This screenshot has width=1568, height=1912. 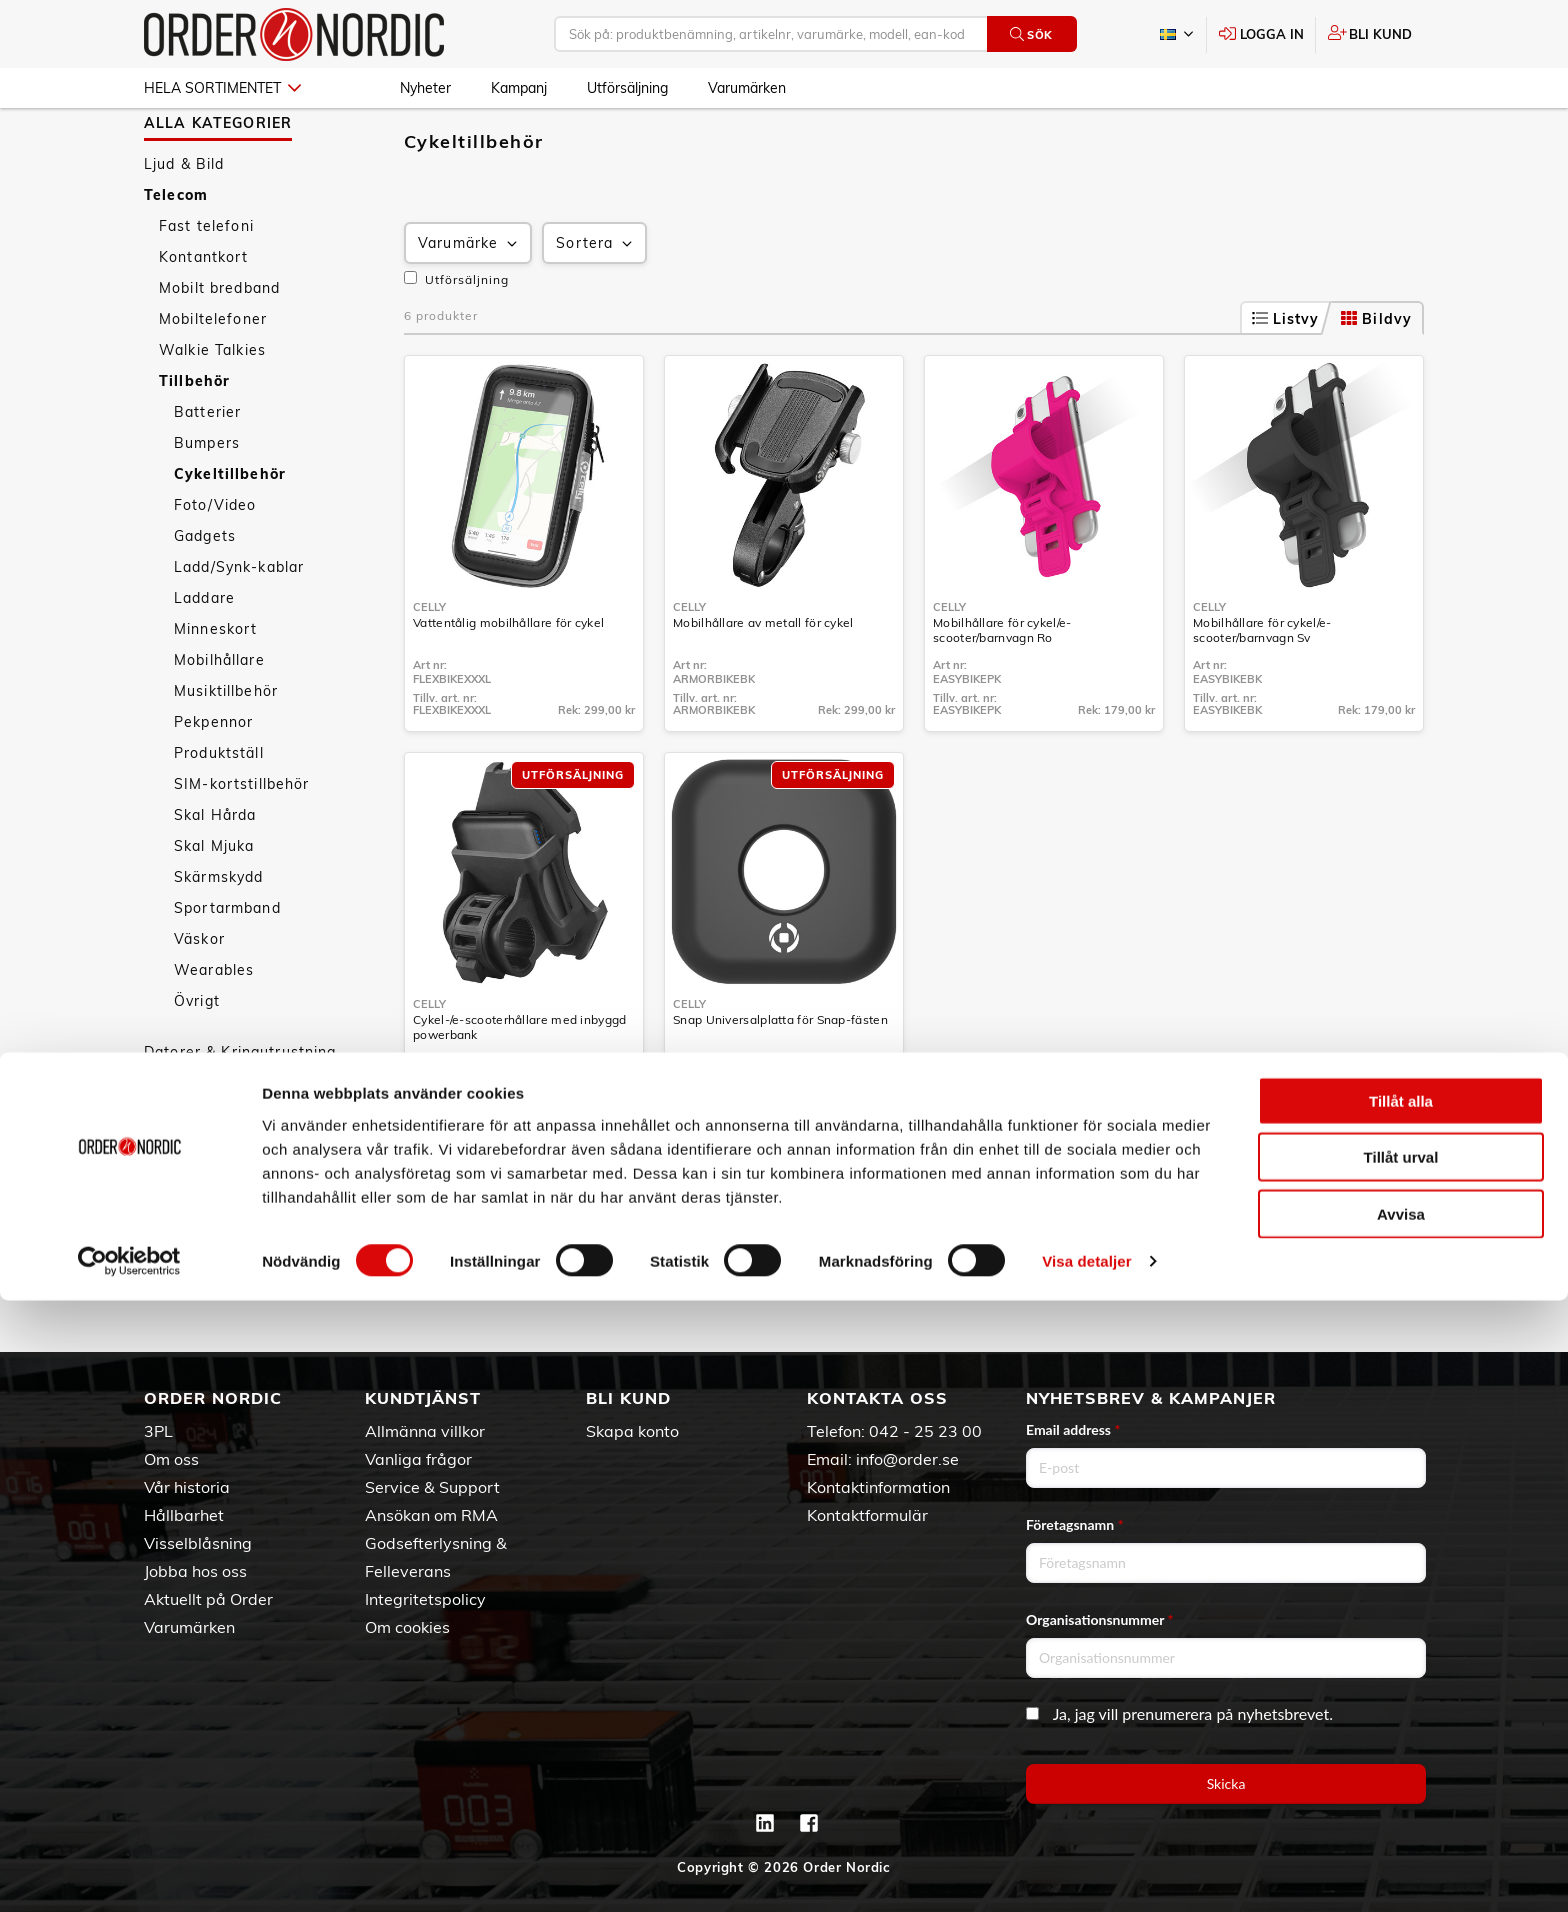 I want to click on Tillåt alla, so click(x=1401, y=1711).